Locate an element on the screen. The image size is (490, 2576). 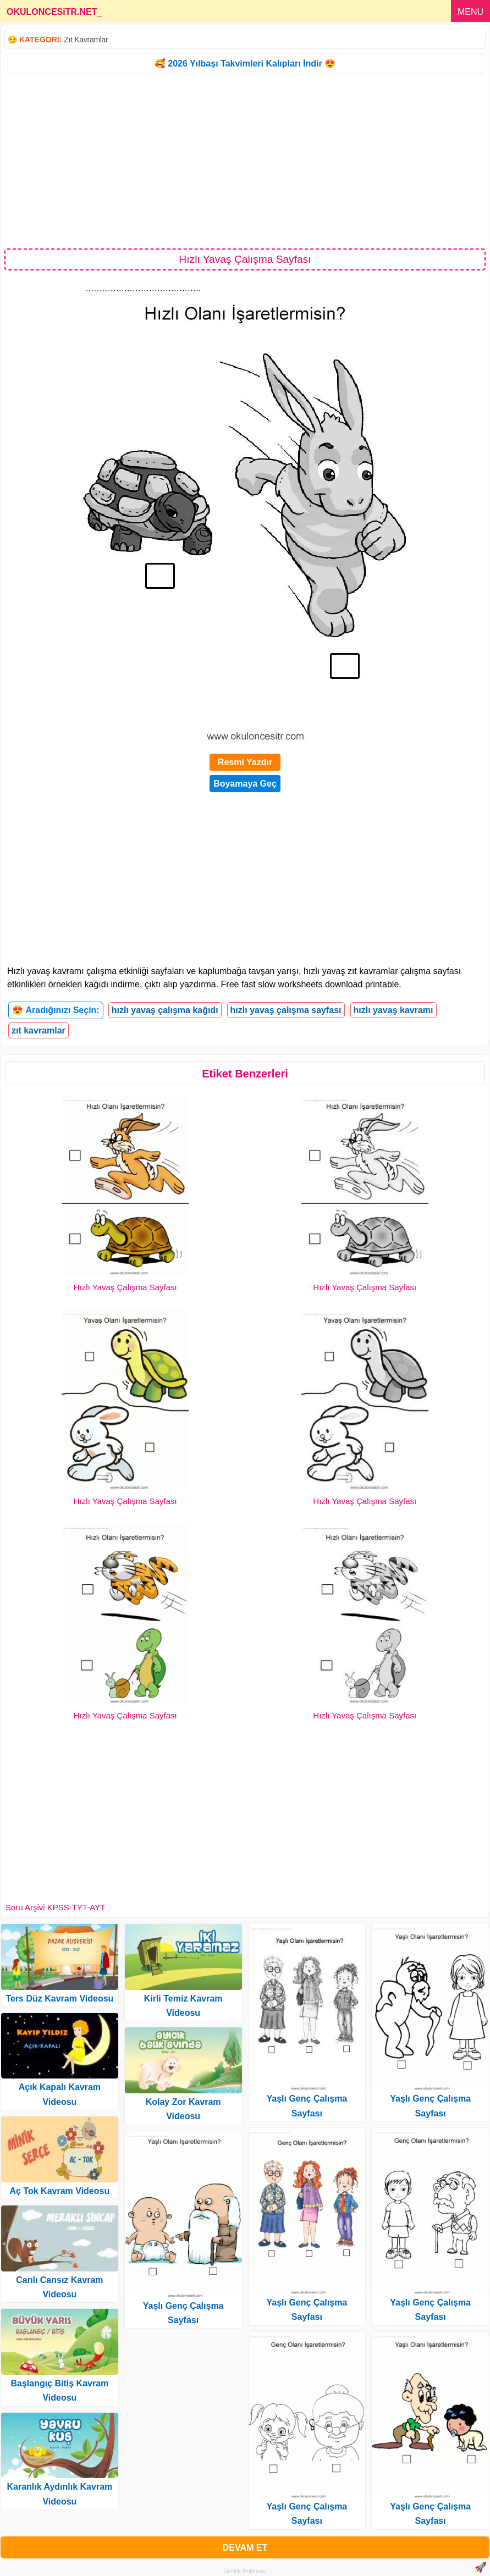
Hızlı Yavaş Çalışma Sayfası is located at coordinates (125, 1287).